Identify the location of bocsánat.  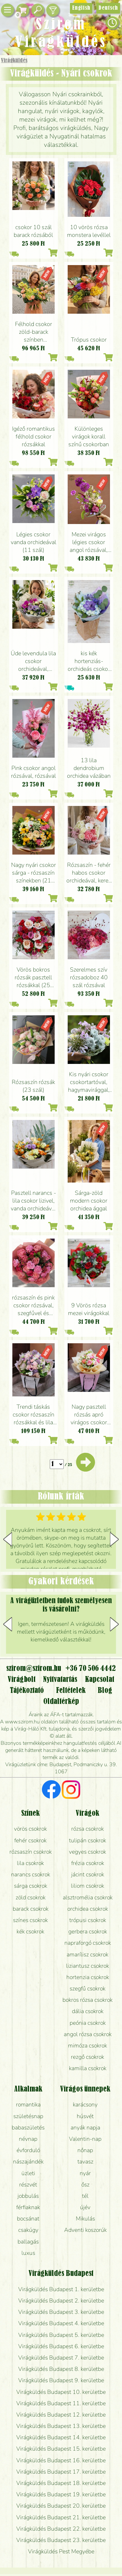
(28, 2218).